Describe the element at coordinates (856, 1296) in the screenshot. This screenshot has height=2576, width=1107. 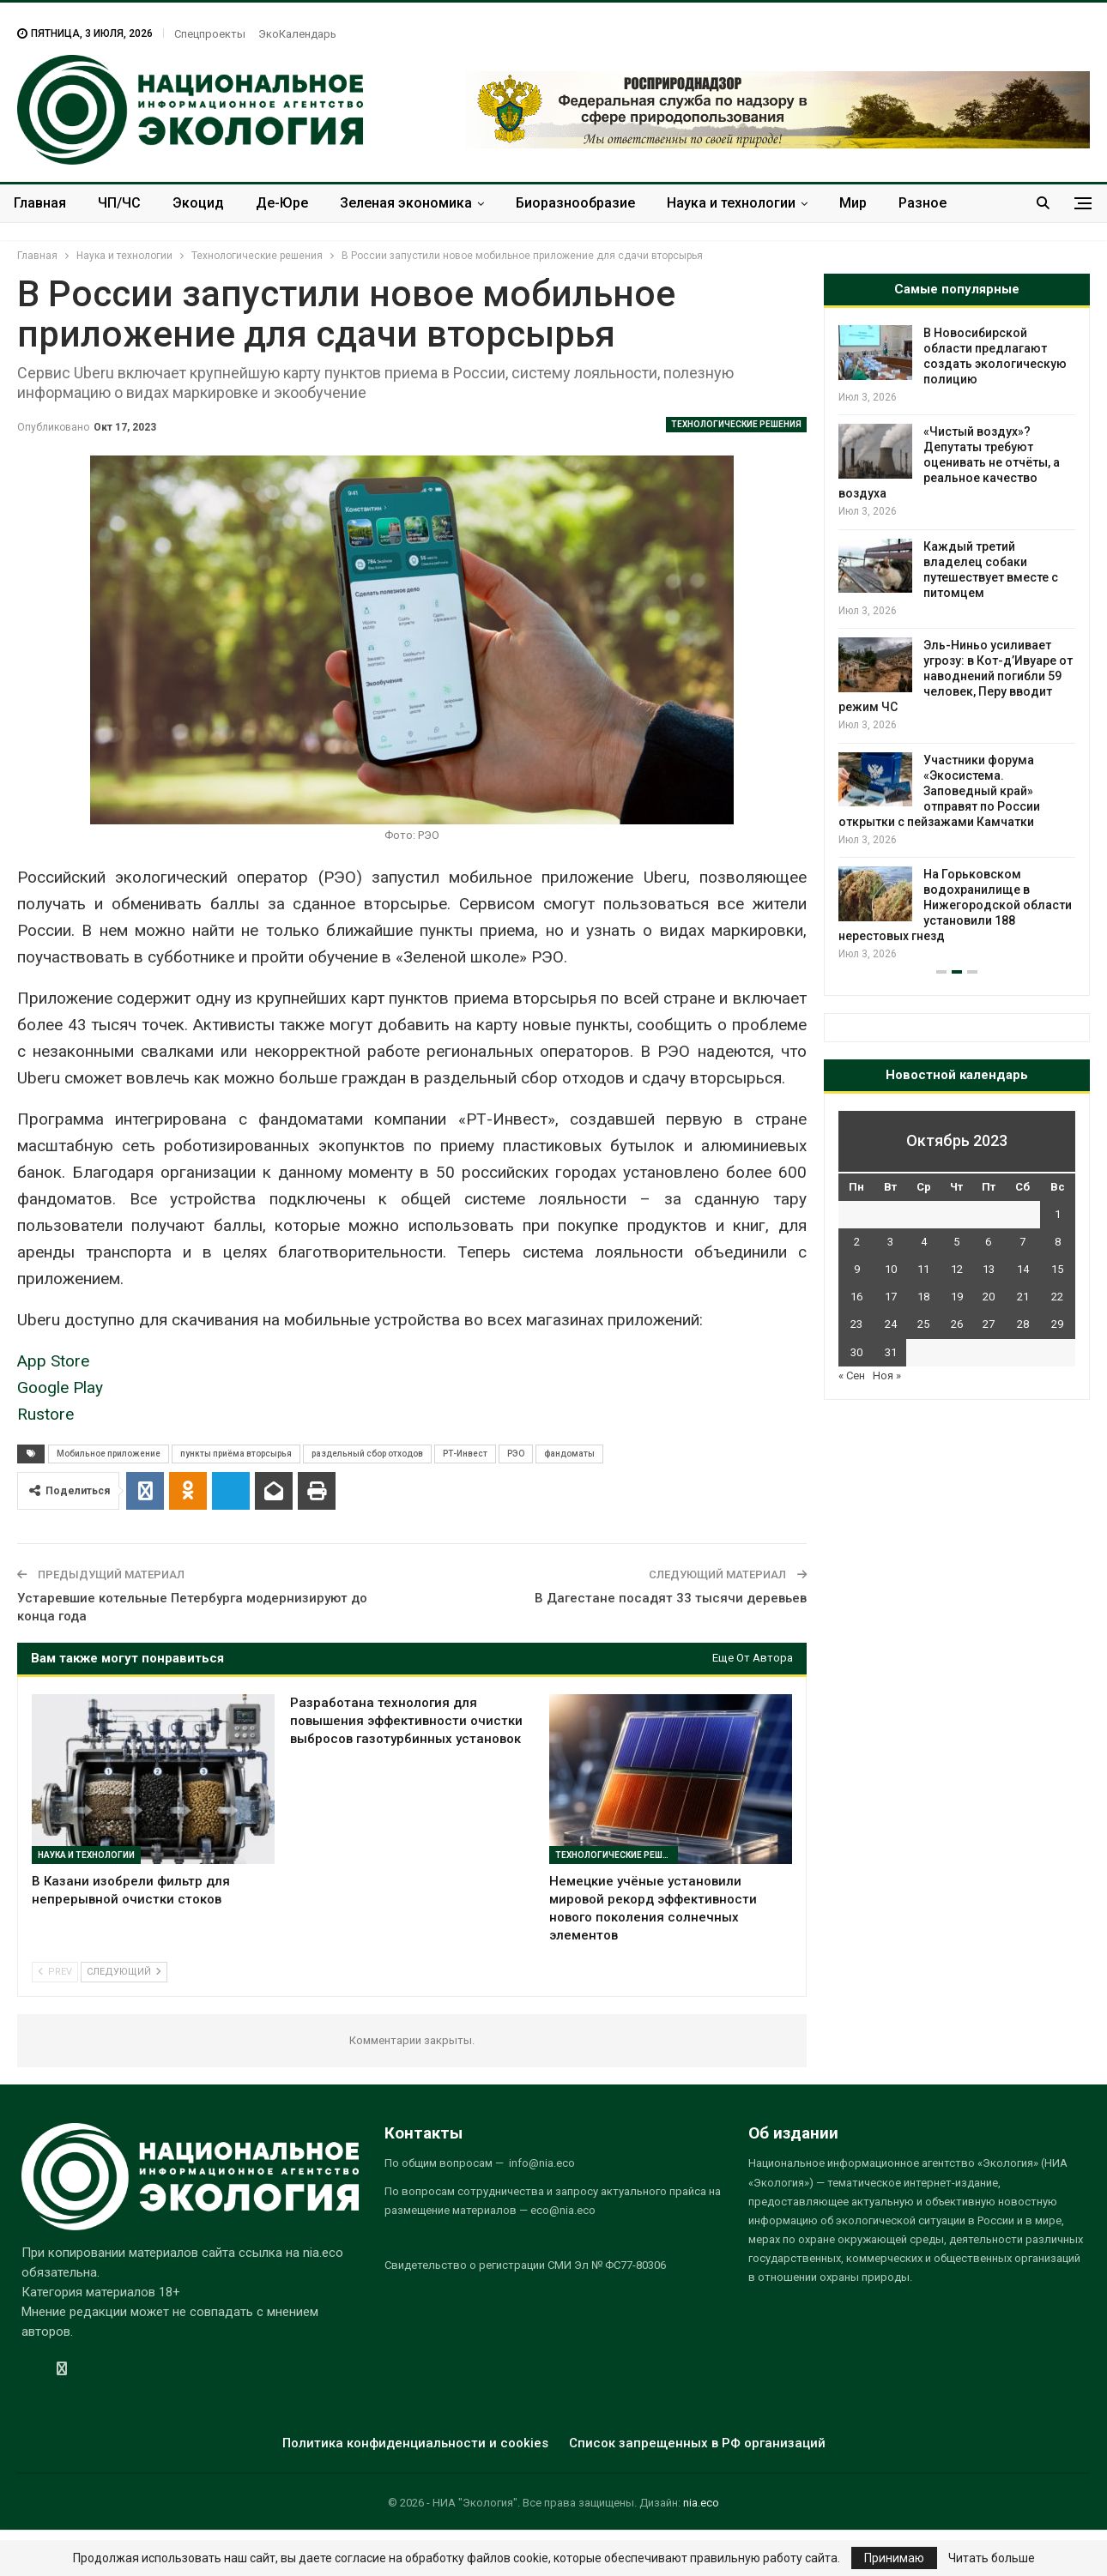
I see `16 [Записи, опубликованные 16.10.2023]` at that location.